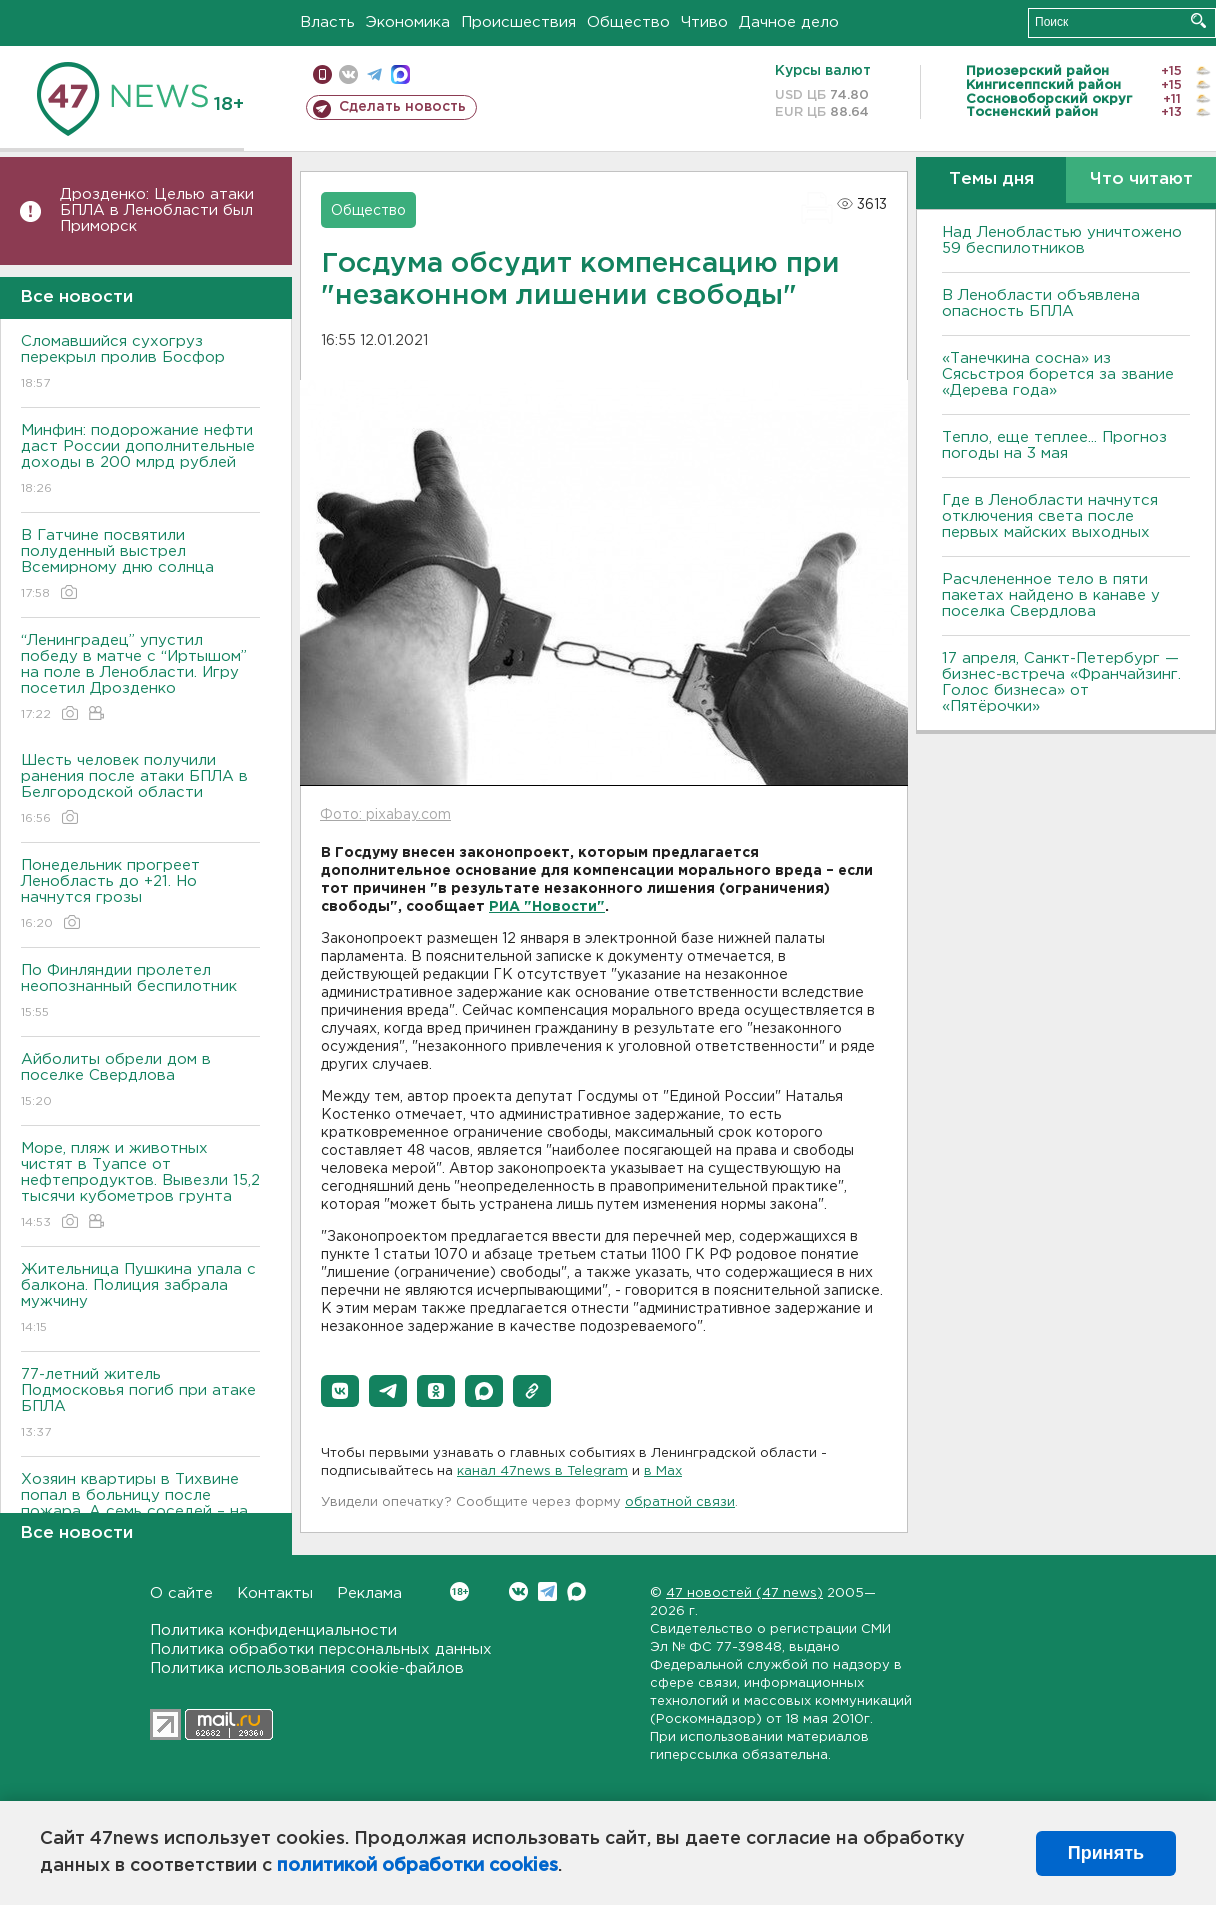  What do you see at coordinates (518, 22) in the screenshot?
I see `Происшествия` at bounding box center [518, 22].